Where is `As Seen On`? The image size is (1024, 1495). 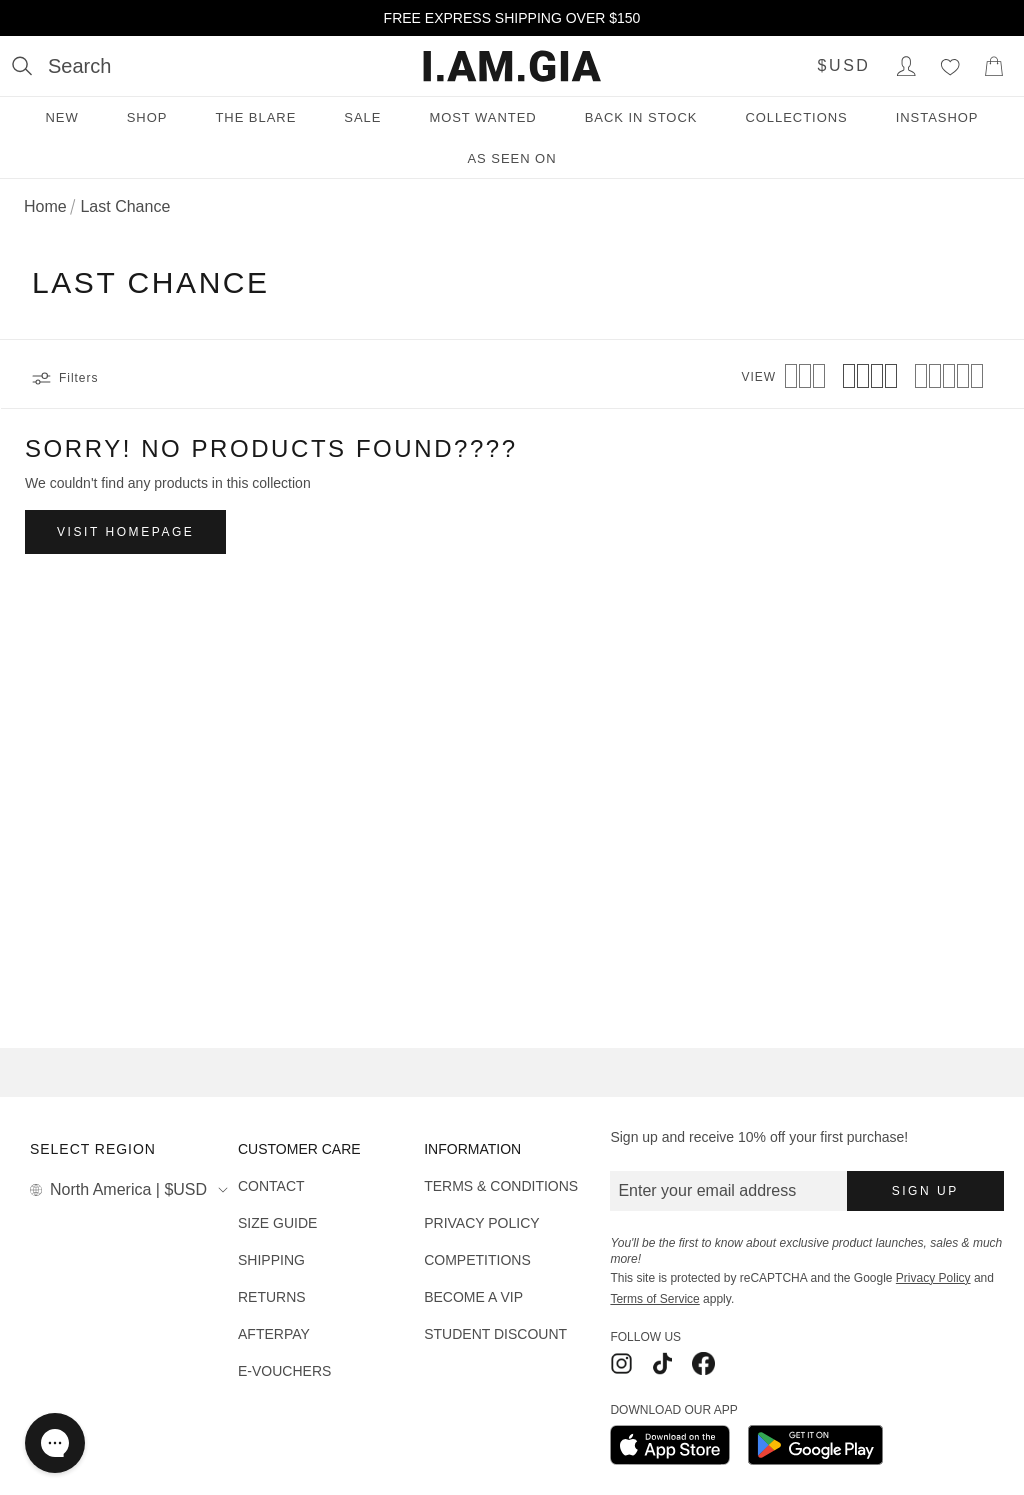
As Seen On is located at coordinates (511, 158).